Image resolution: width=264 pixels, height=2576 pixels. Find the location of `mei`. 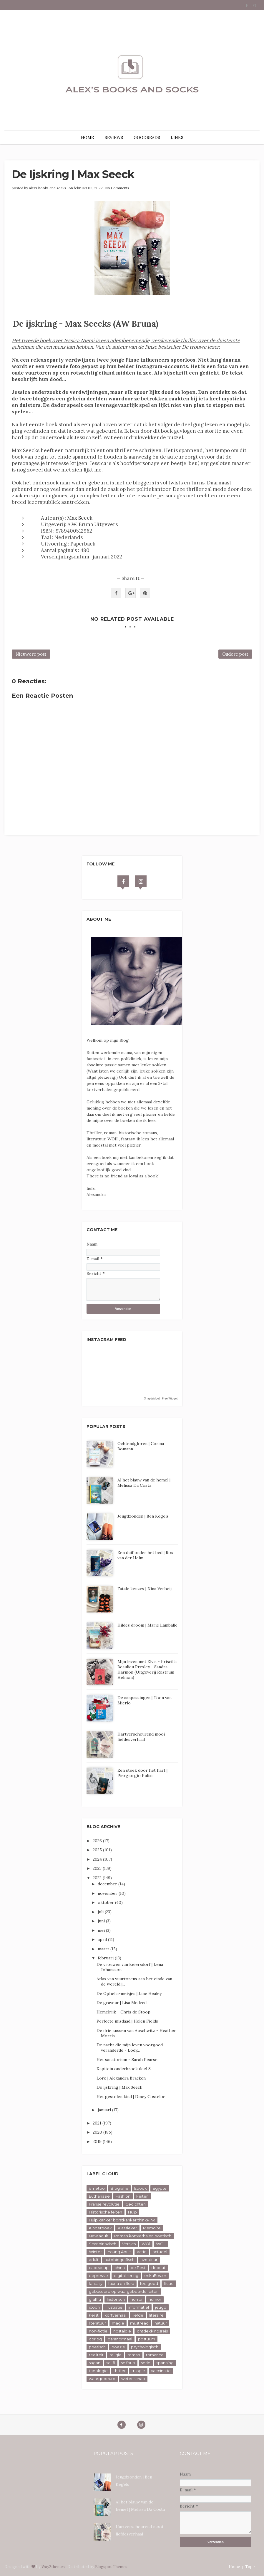

mei is located at coordinates (102, 1930).